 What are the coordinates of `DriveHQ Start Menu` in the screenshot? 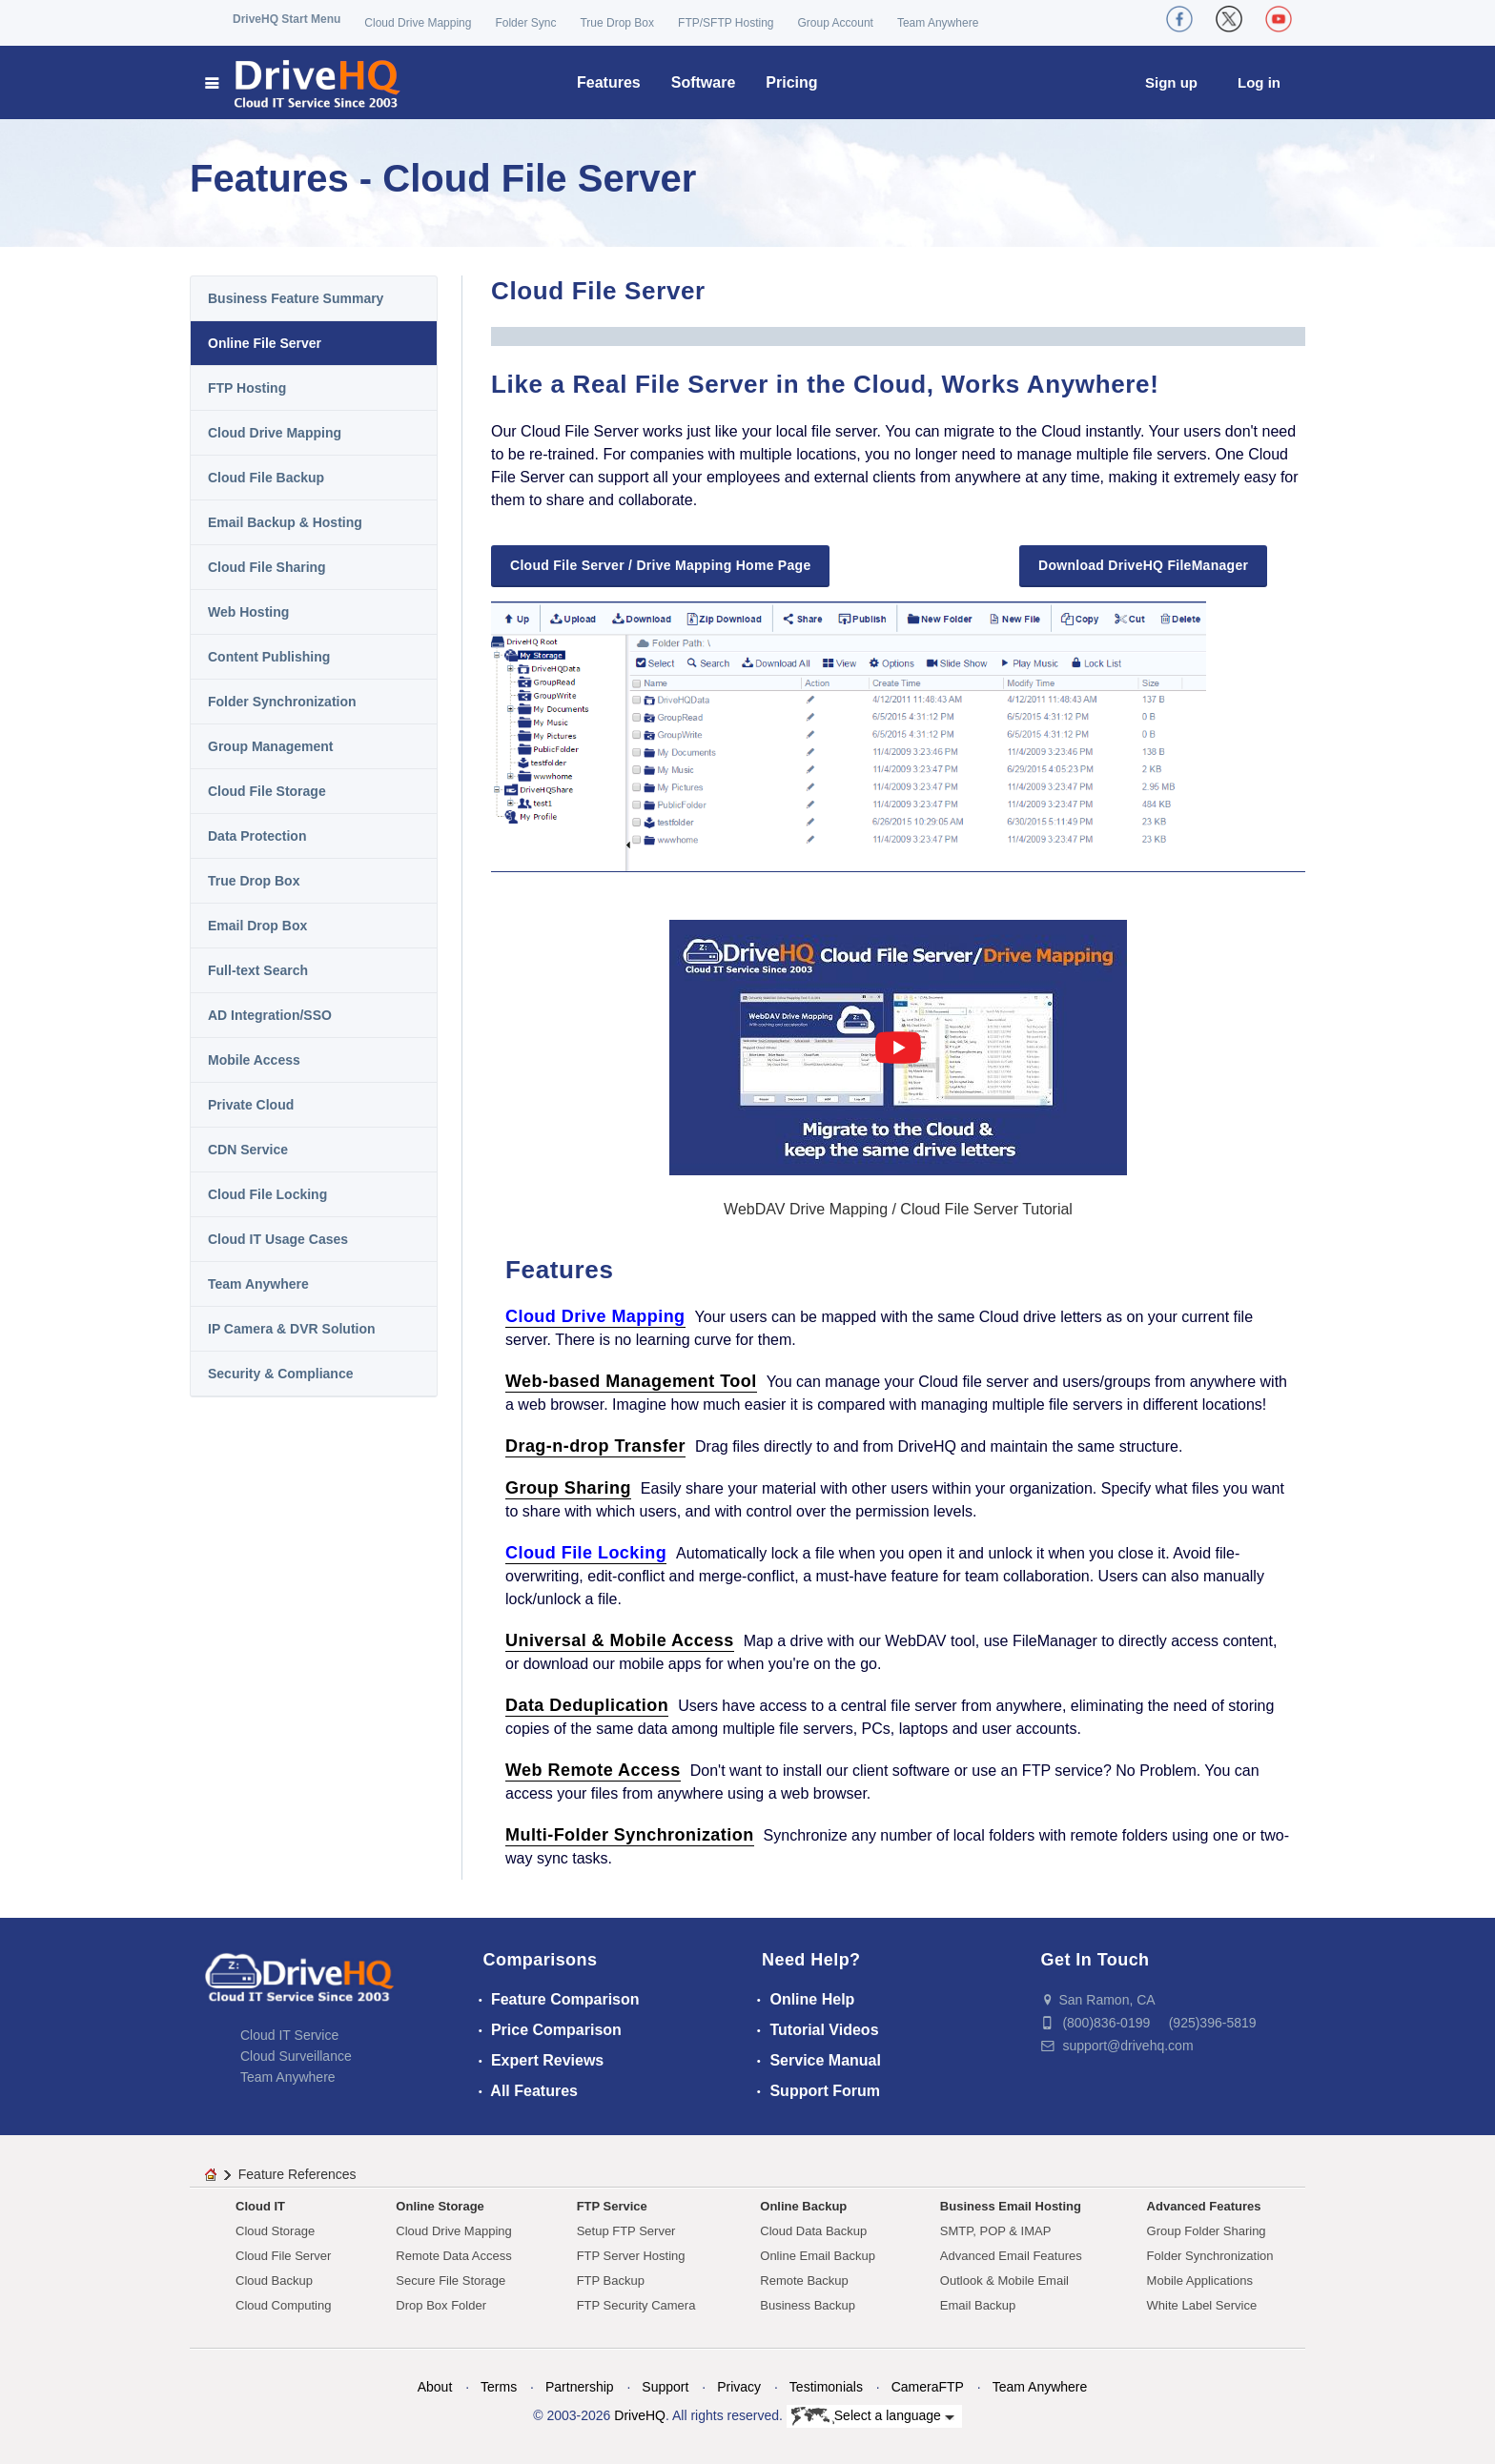 It's located at (286, 19).